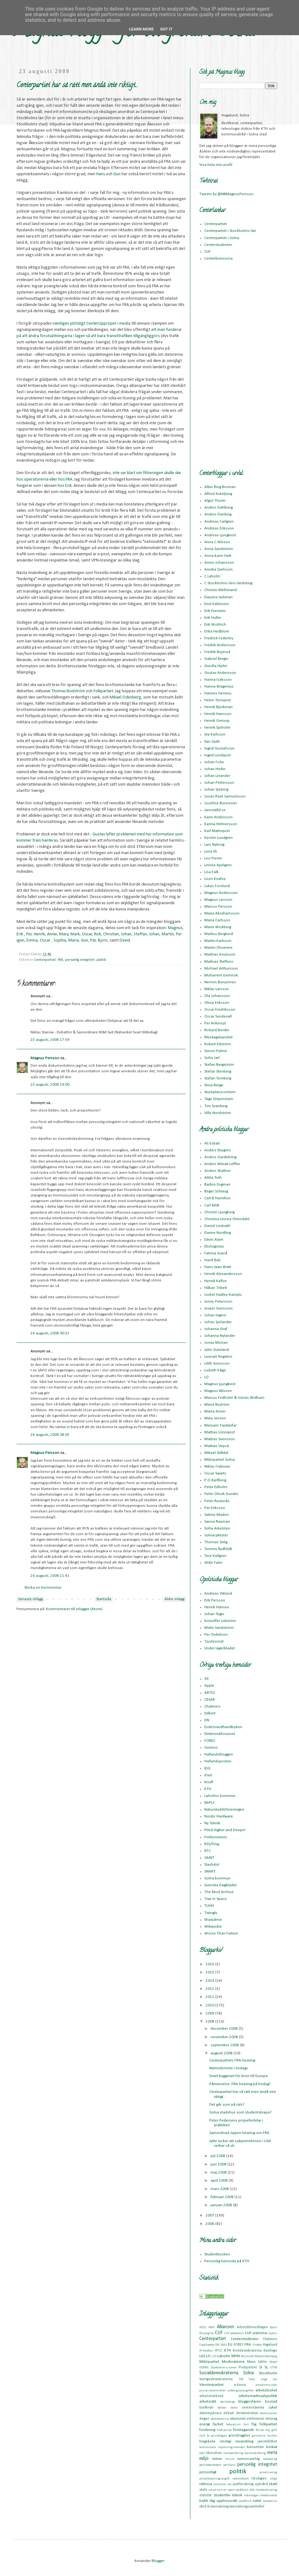 The width and height of the screenshot is (299, 2576). What do you see at coordinates (168, 934) in the screenshot?
I see `Martin` at bounding box center [168, 934].